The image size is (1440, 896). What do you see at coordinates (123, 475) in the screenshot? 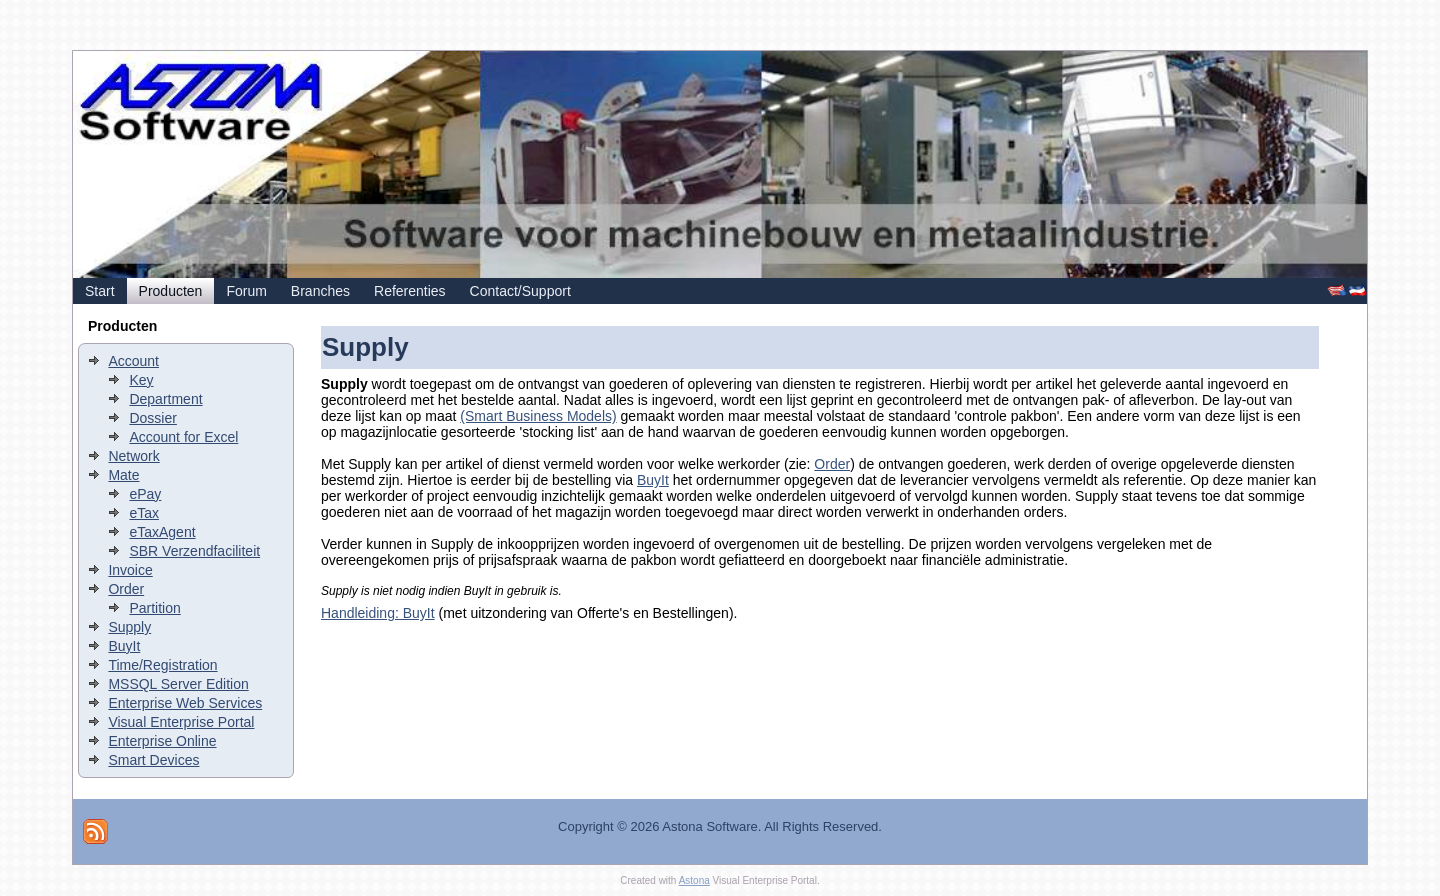
I see `Mate` at bounding box center [123, 475].